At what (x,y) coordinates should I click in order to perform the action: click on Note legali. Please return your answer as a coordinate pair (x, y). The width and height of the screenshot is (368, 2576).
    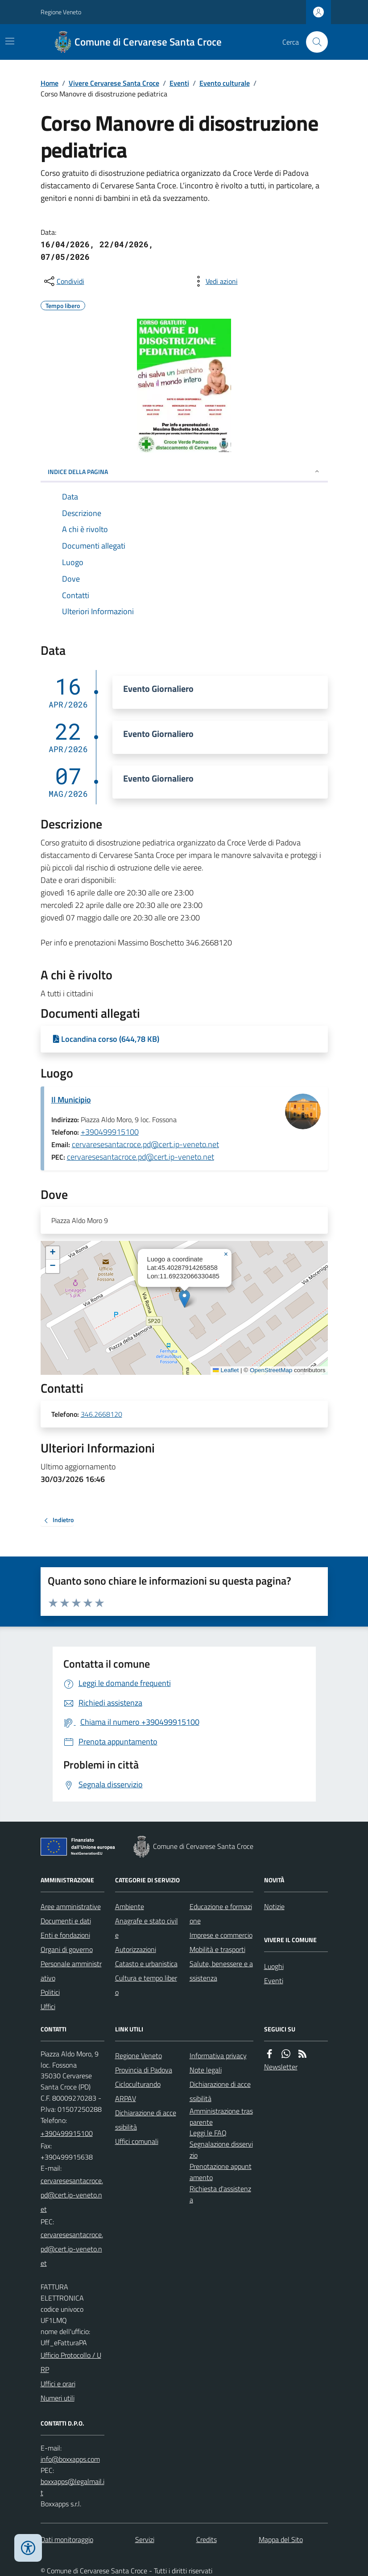
    Looking at the image, I should click on (206, 2069).